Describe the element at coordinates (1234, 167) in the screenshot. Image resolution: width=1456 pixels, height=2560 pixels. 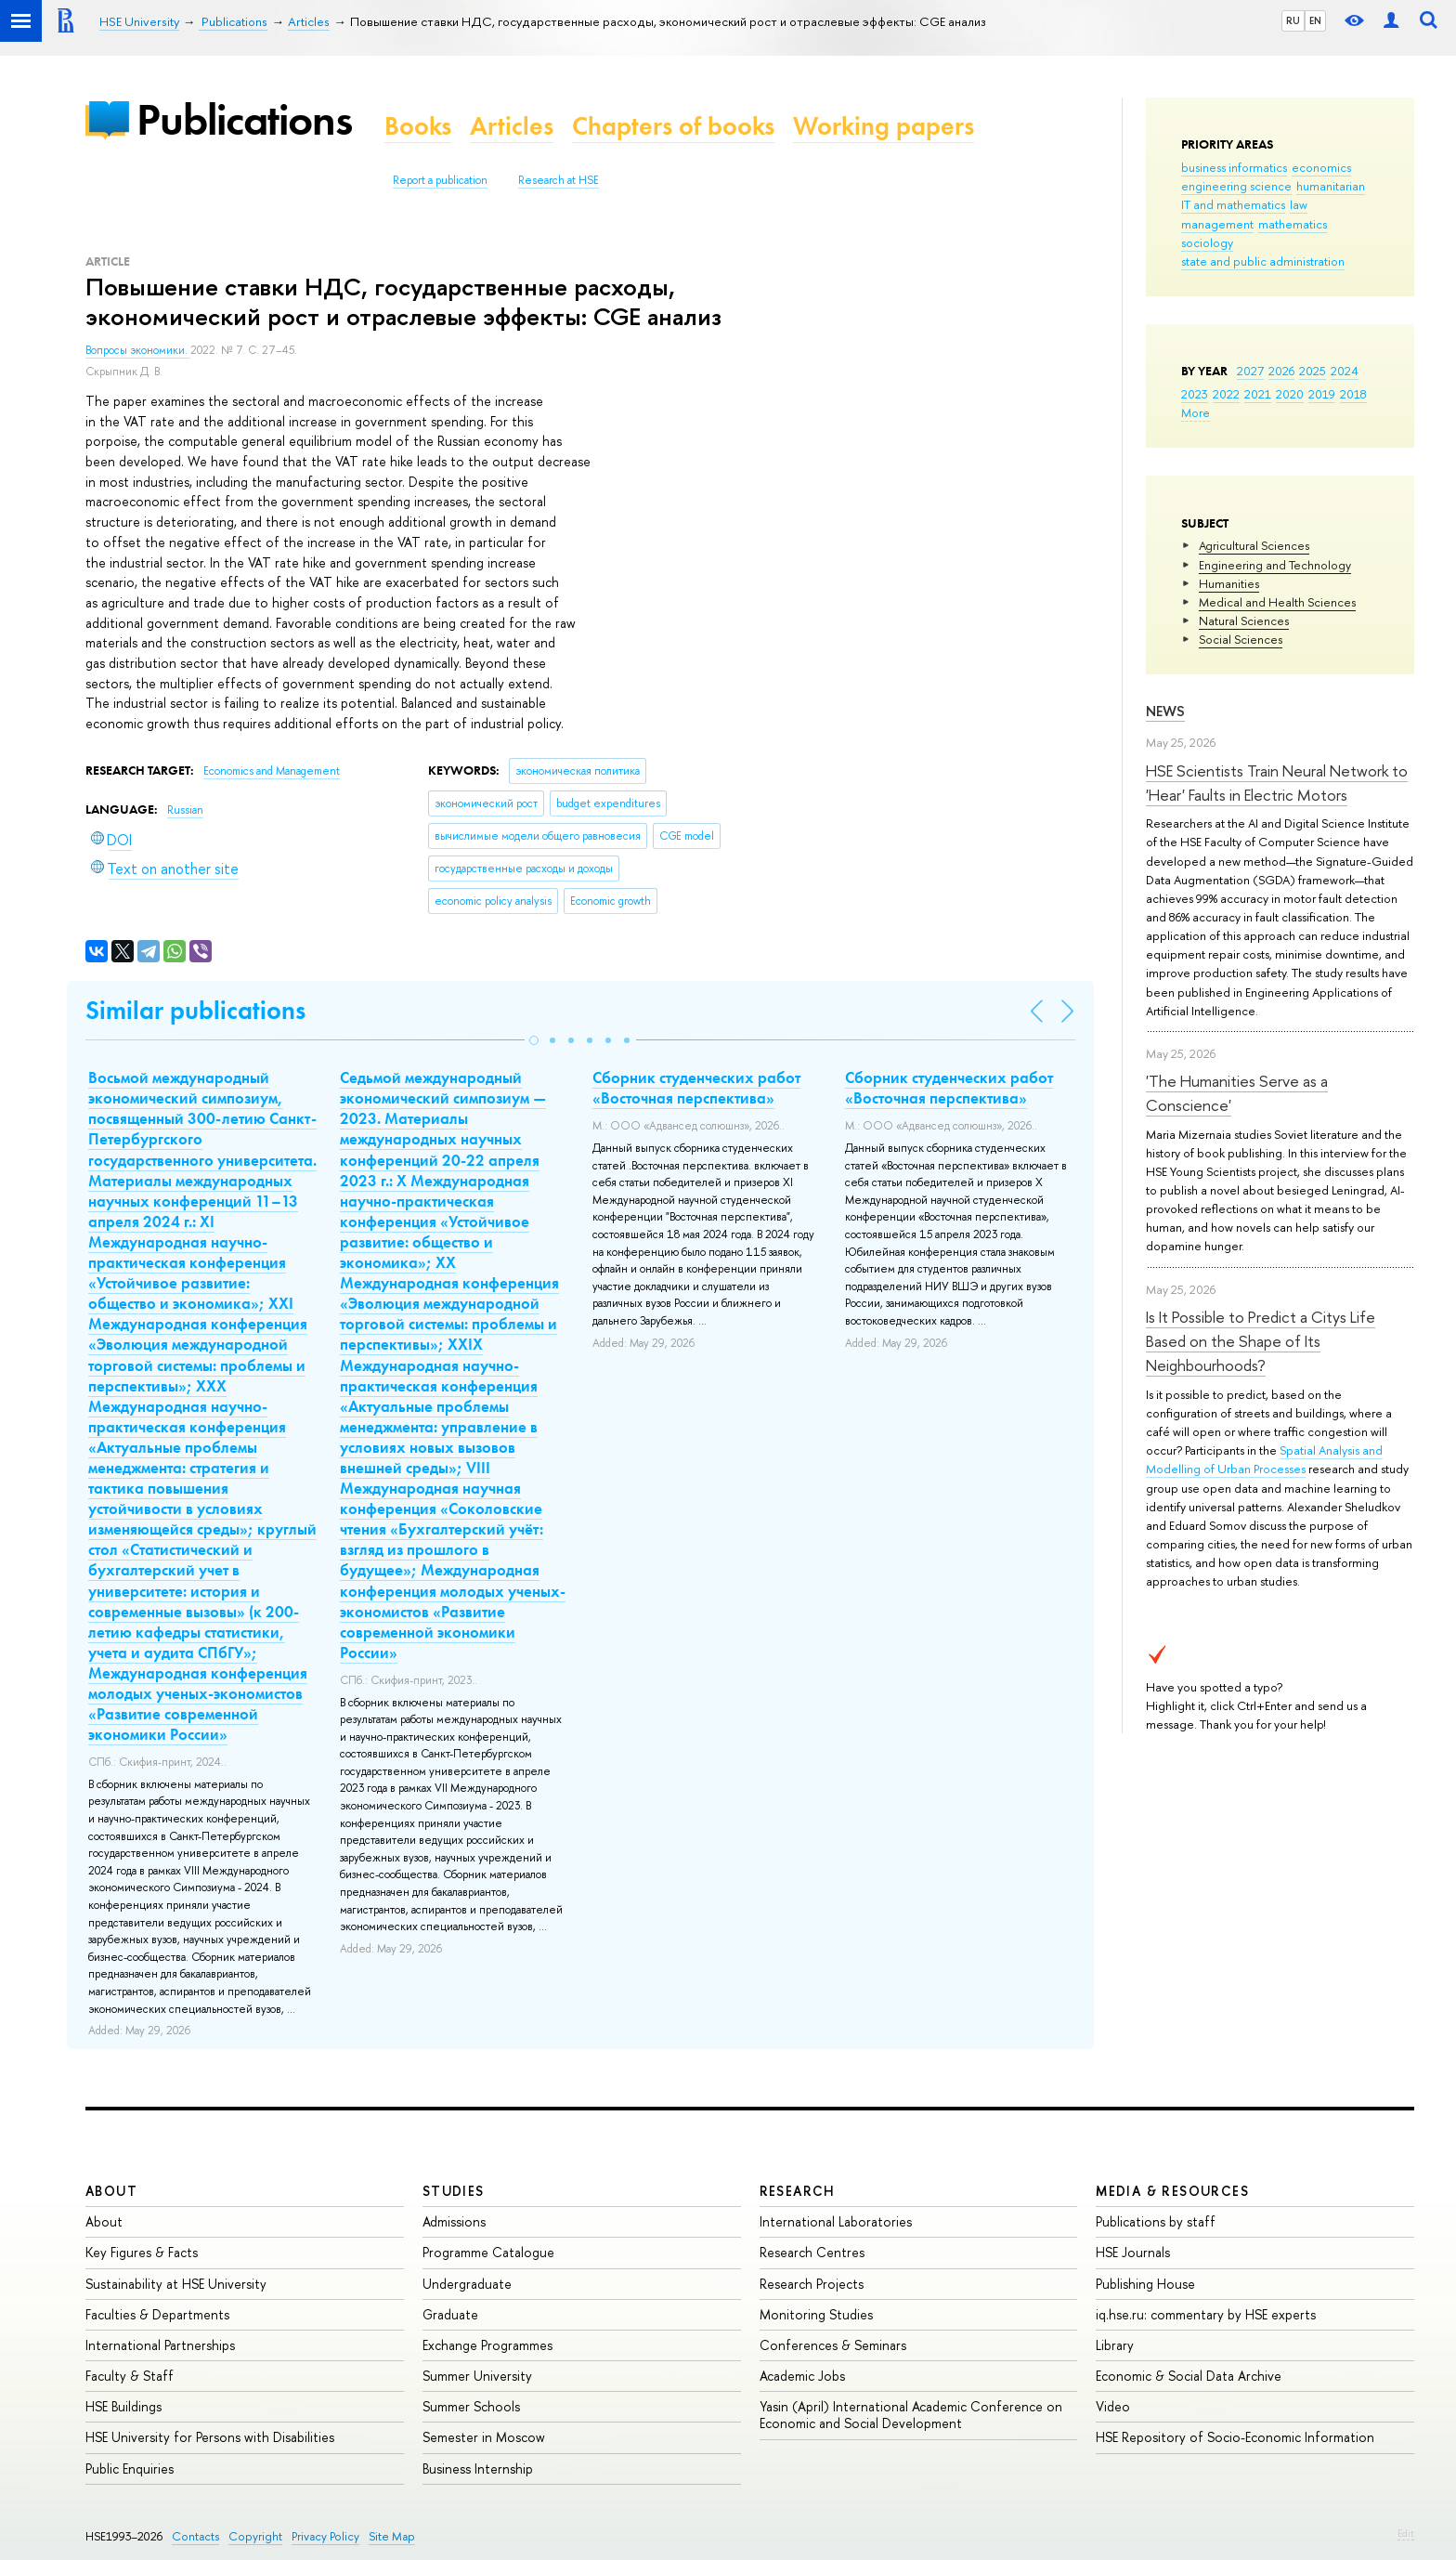
I see `business informatics` at that location.